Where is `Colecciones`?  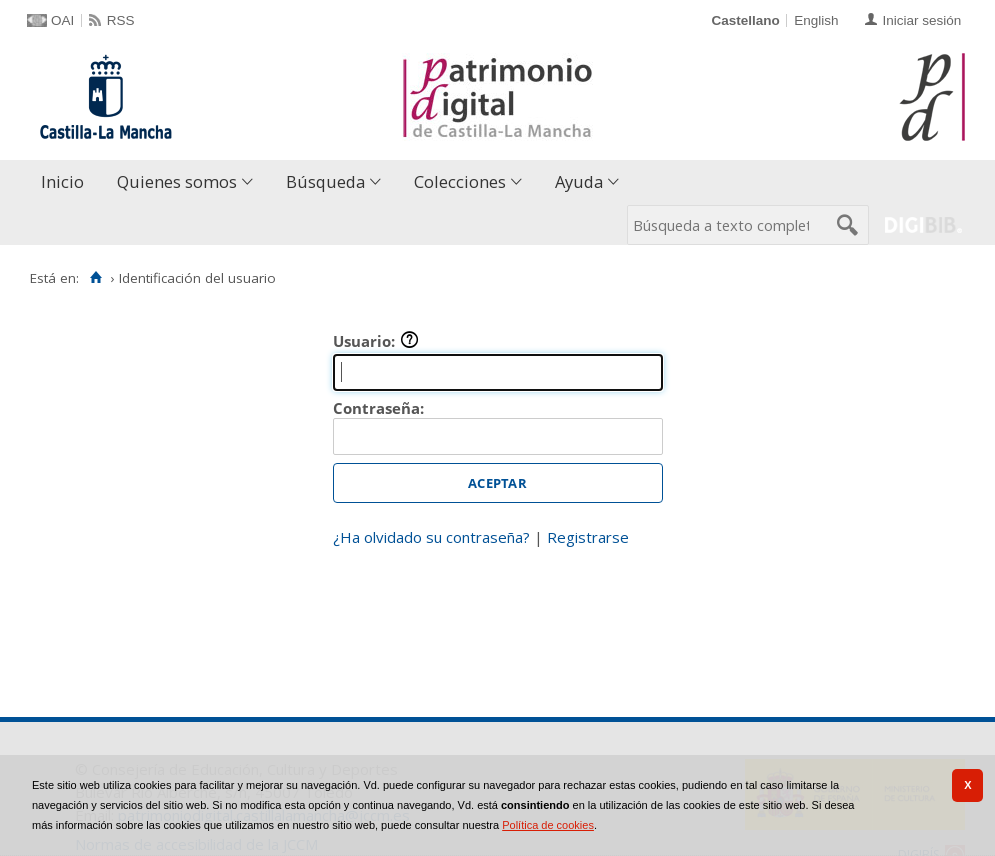 Colecciones is located at coordinates (460, 181).